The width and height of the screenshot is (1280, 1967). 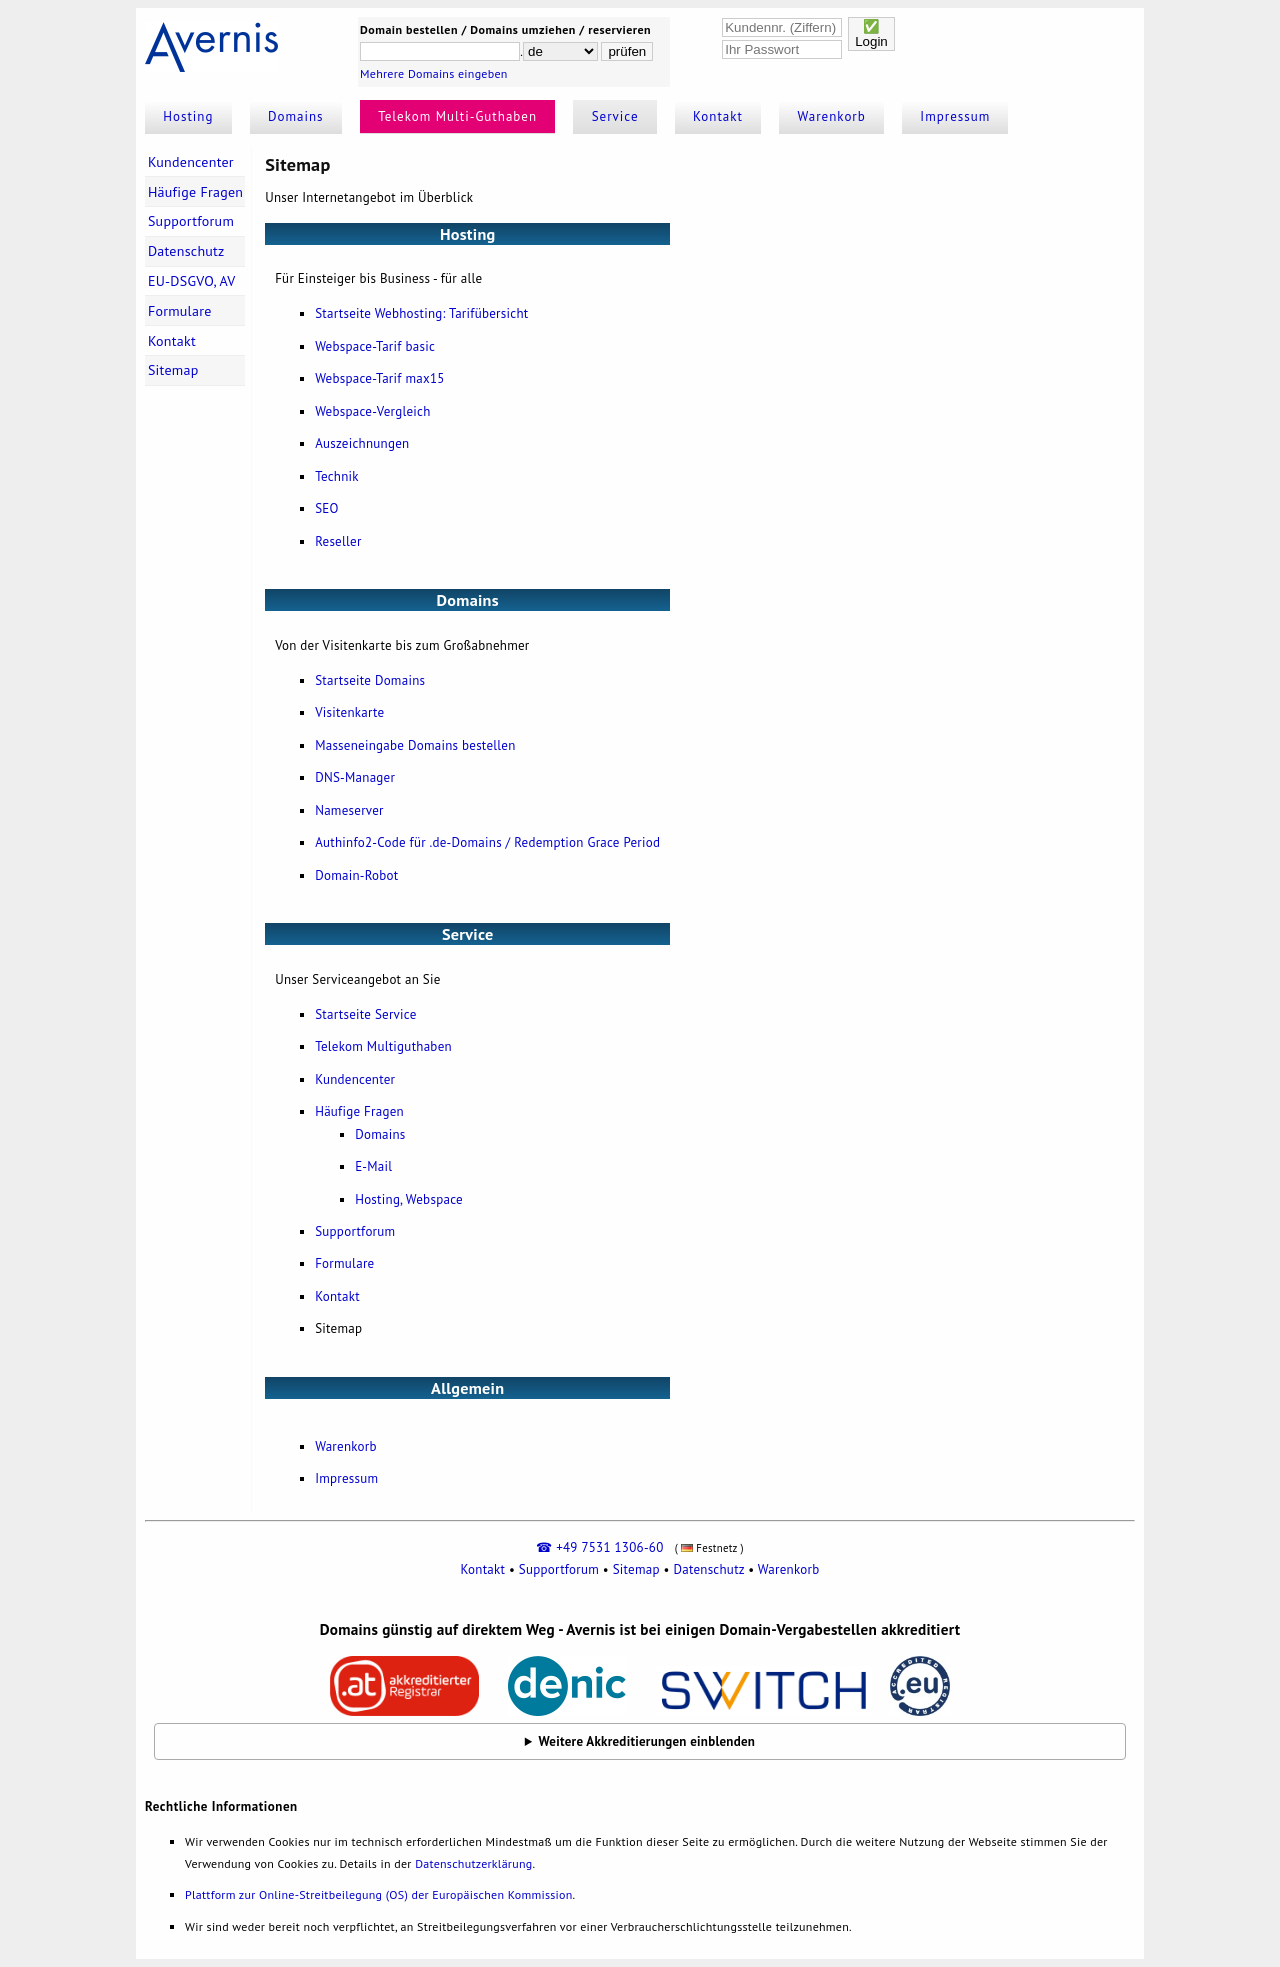 I want to click on Datenschutz, so click(x=186, y=251).